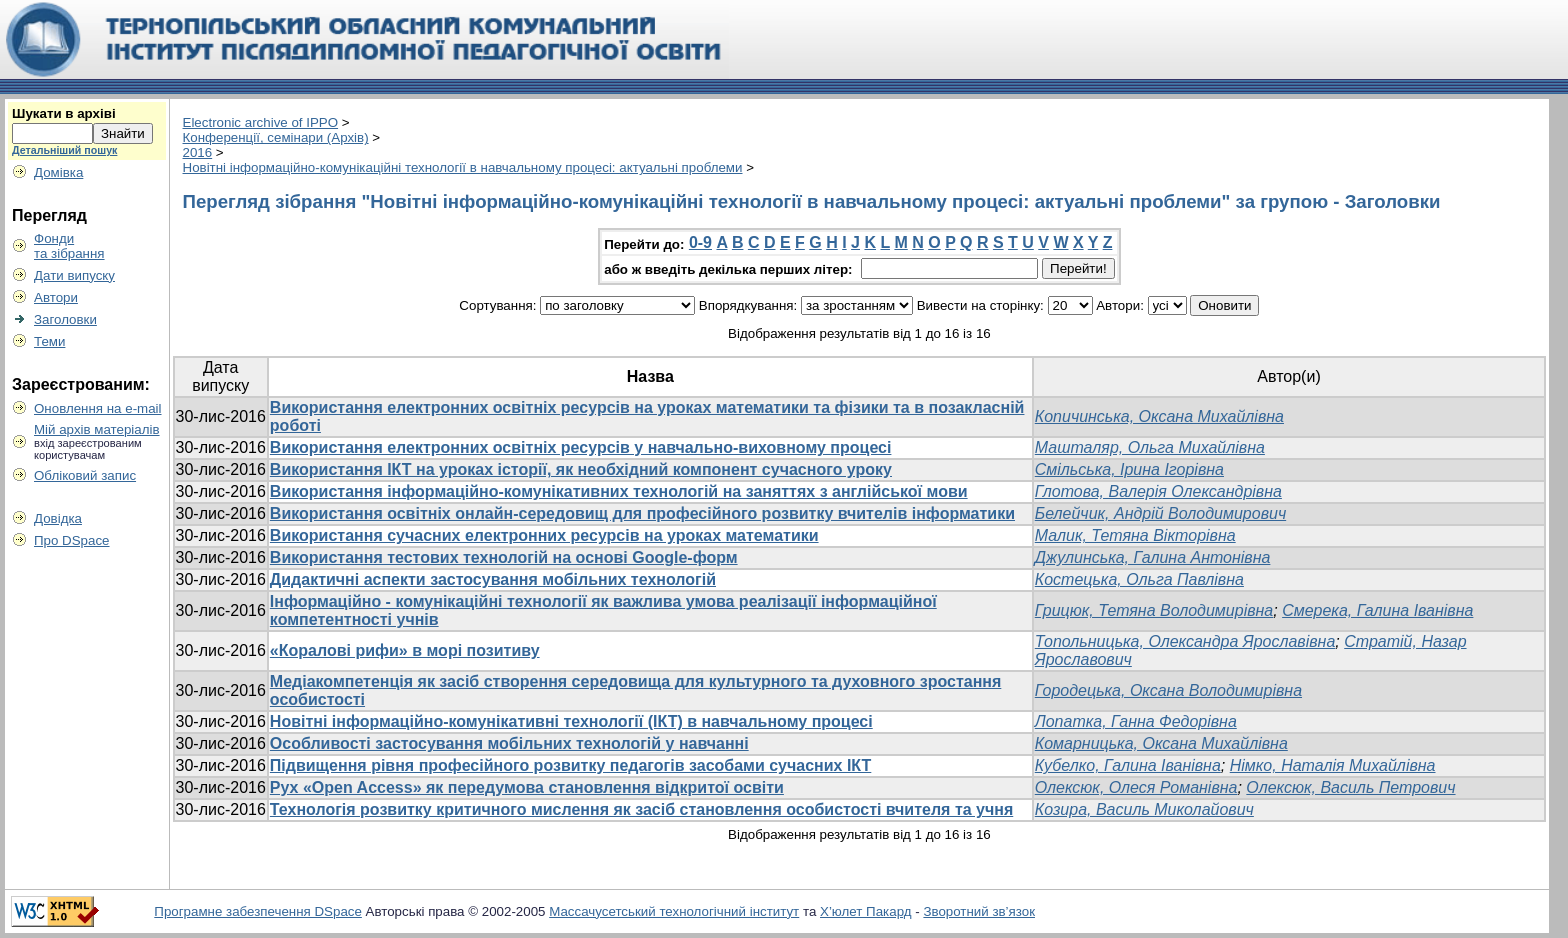  What do you see at coordinates (581, 469) in the screenshot?
I see `Використання ІКТ на уроках історії, як необхідний компонент сучасного уроку` at bounding box center [581, 469].